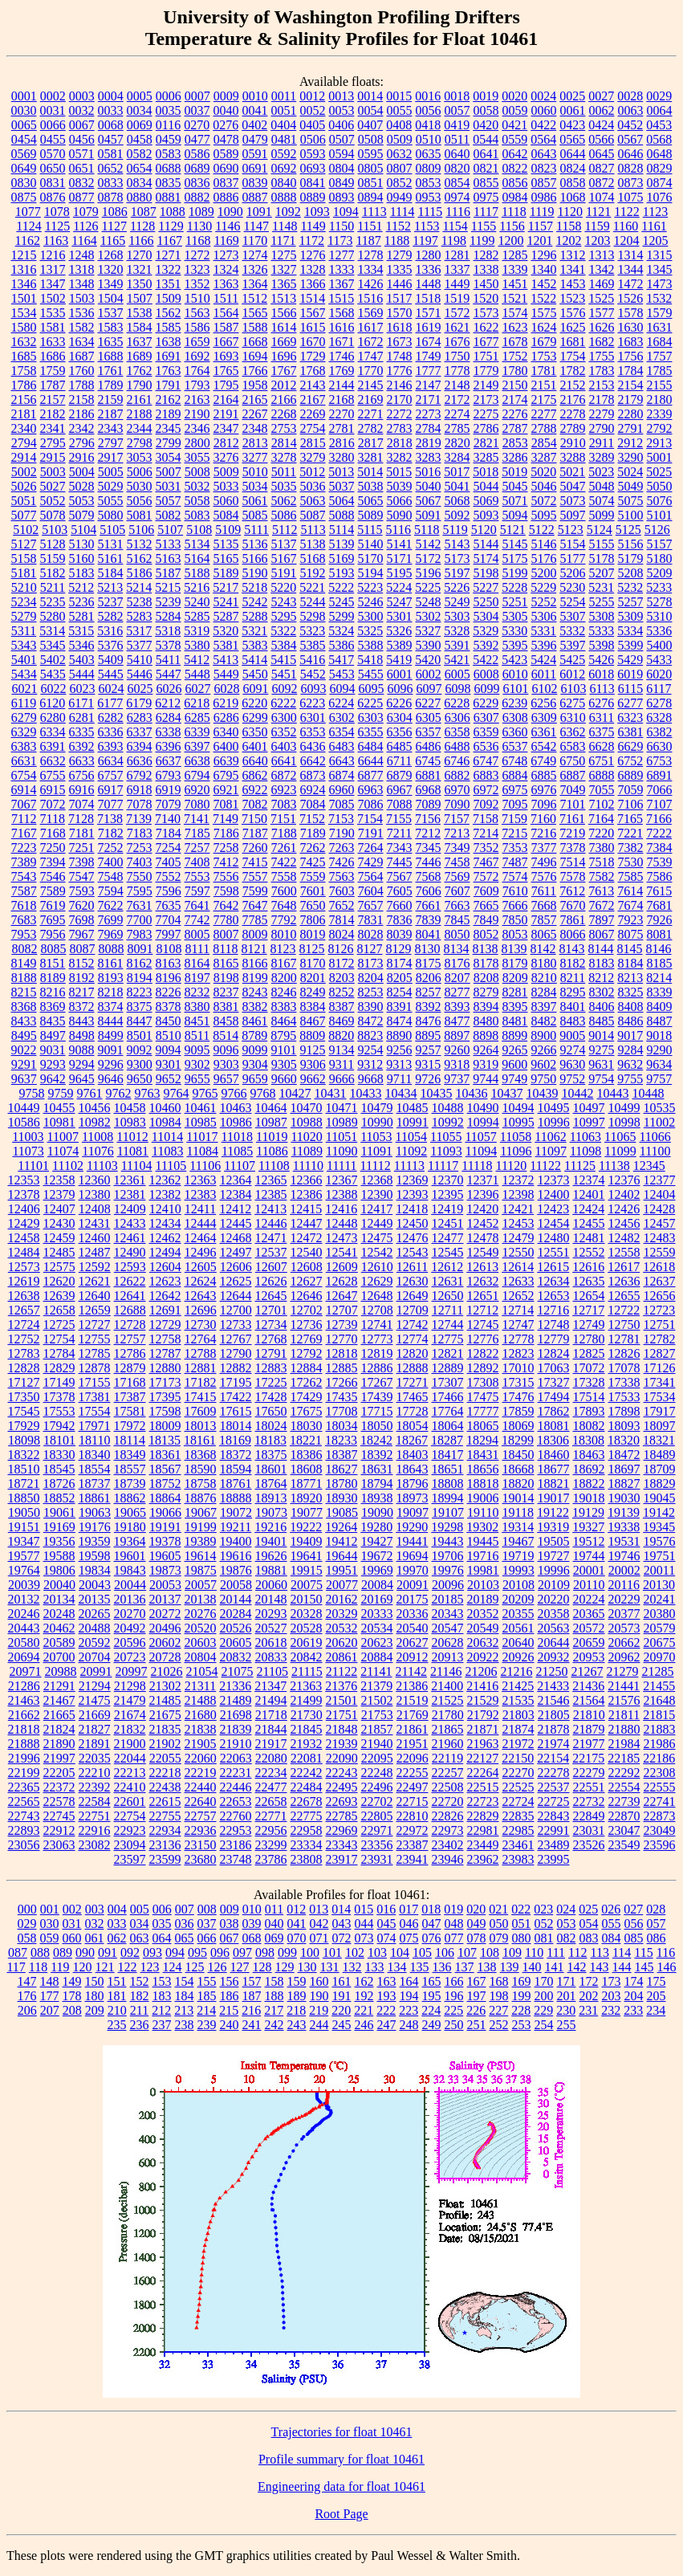 Image resolution: width=683 pixels, height=2576 pixels. I want to click on 11107, so click(239, 1165).